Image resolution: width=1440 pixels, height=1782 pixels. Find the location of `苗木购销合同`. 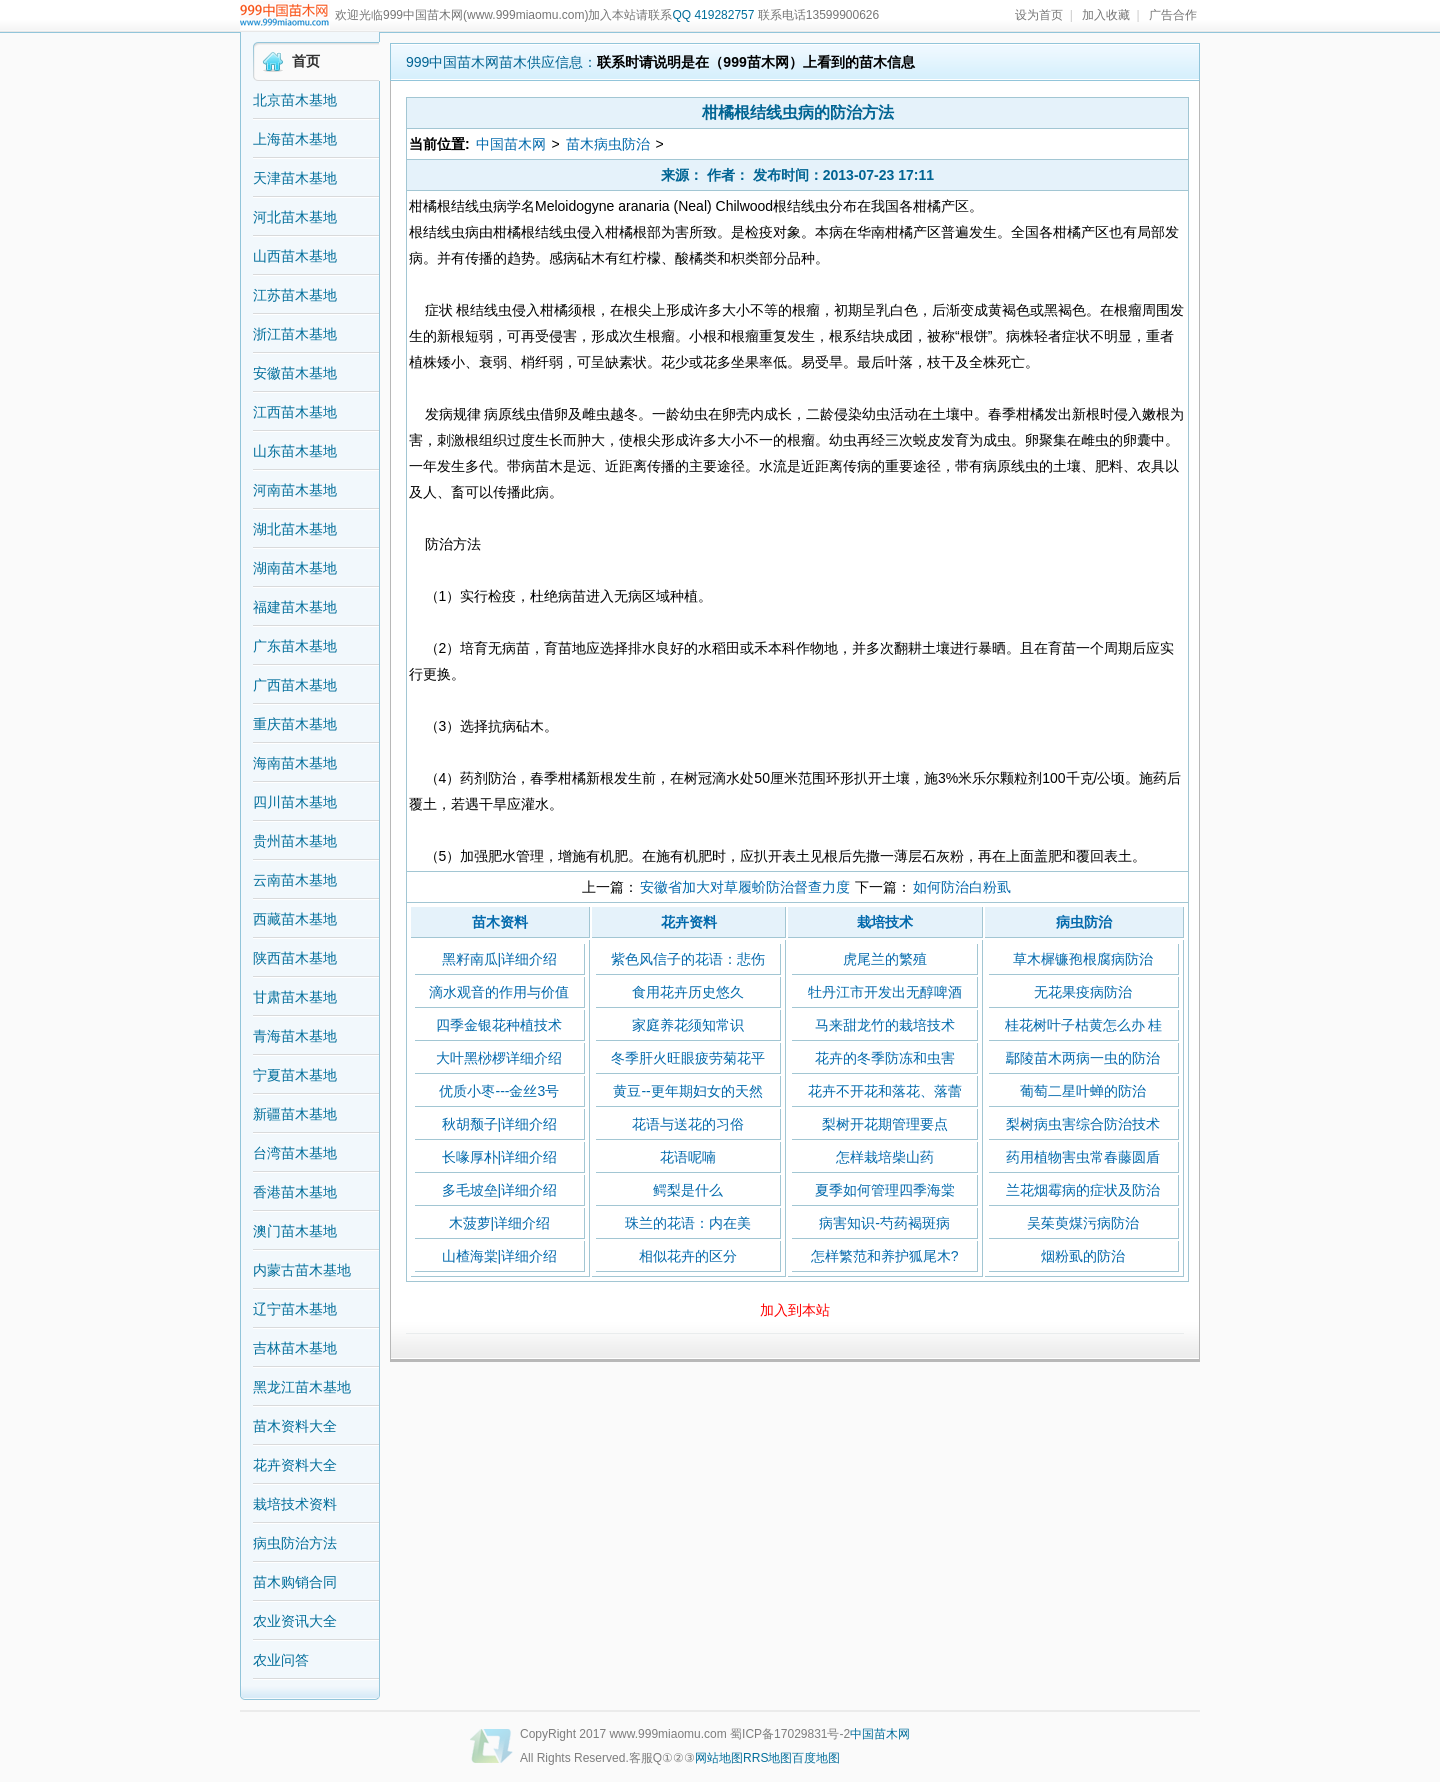

苗木购销合同 is located at coordinates (295, 1582).